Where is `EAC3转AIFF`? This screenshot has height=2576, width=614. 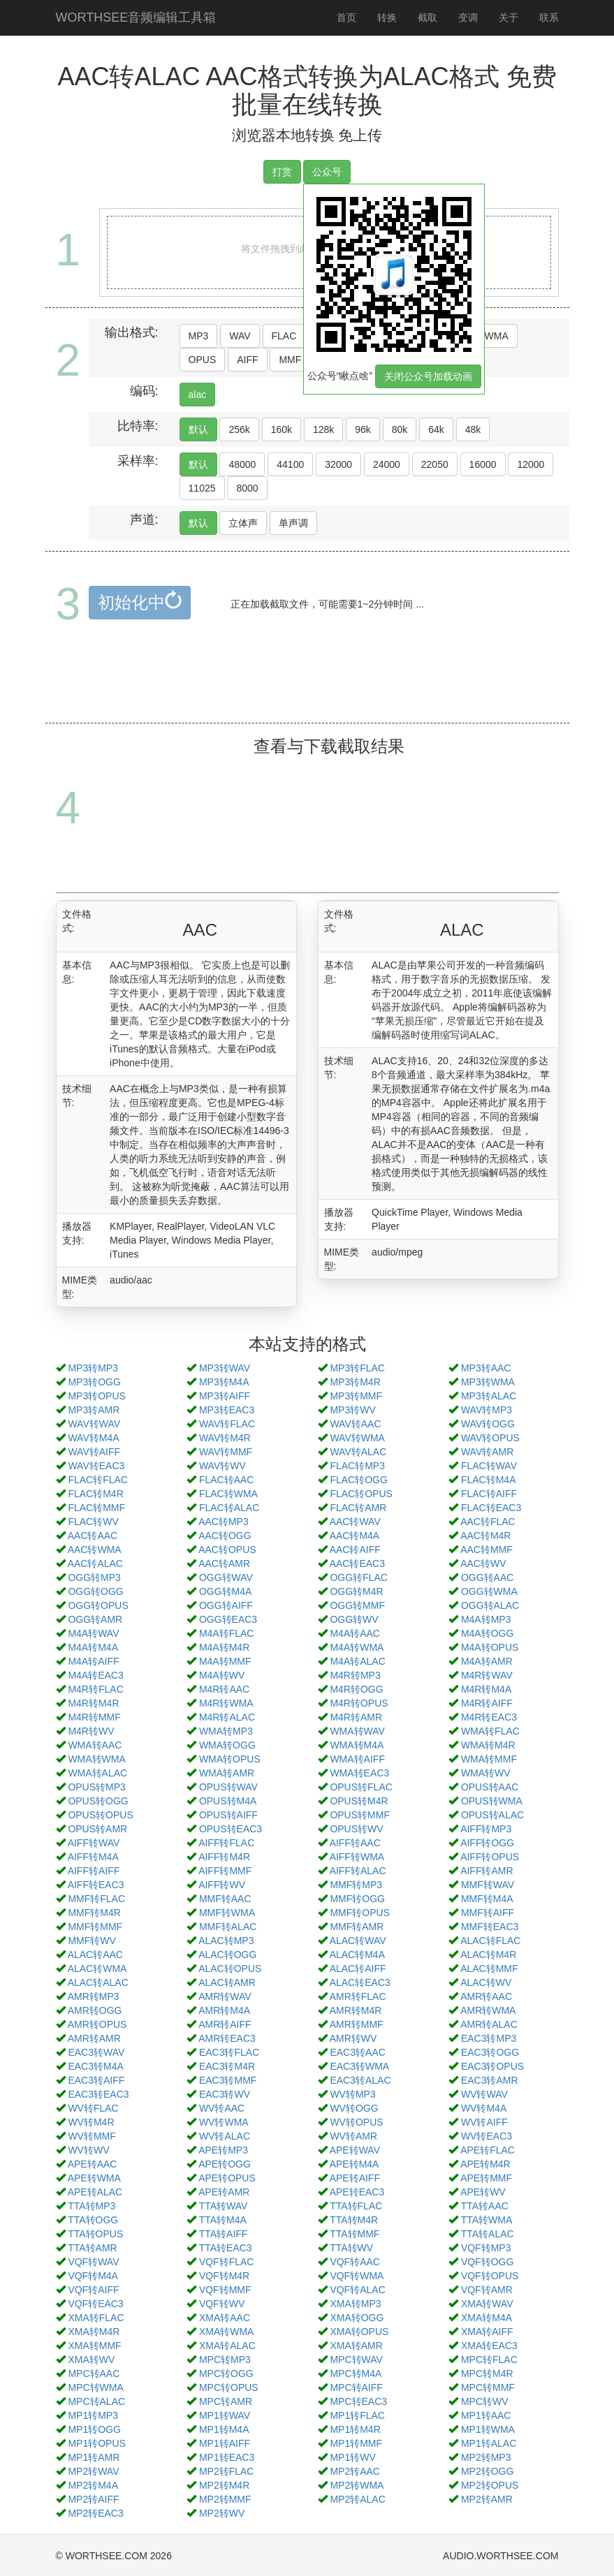 EAC3转AIFF is located at coordinates (96, 2080).